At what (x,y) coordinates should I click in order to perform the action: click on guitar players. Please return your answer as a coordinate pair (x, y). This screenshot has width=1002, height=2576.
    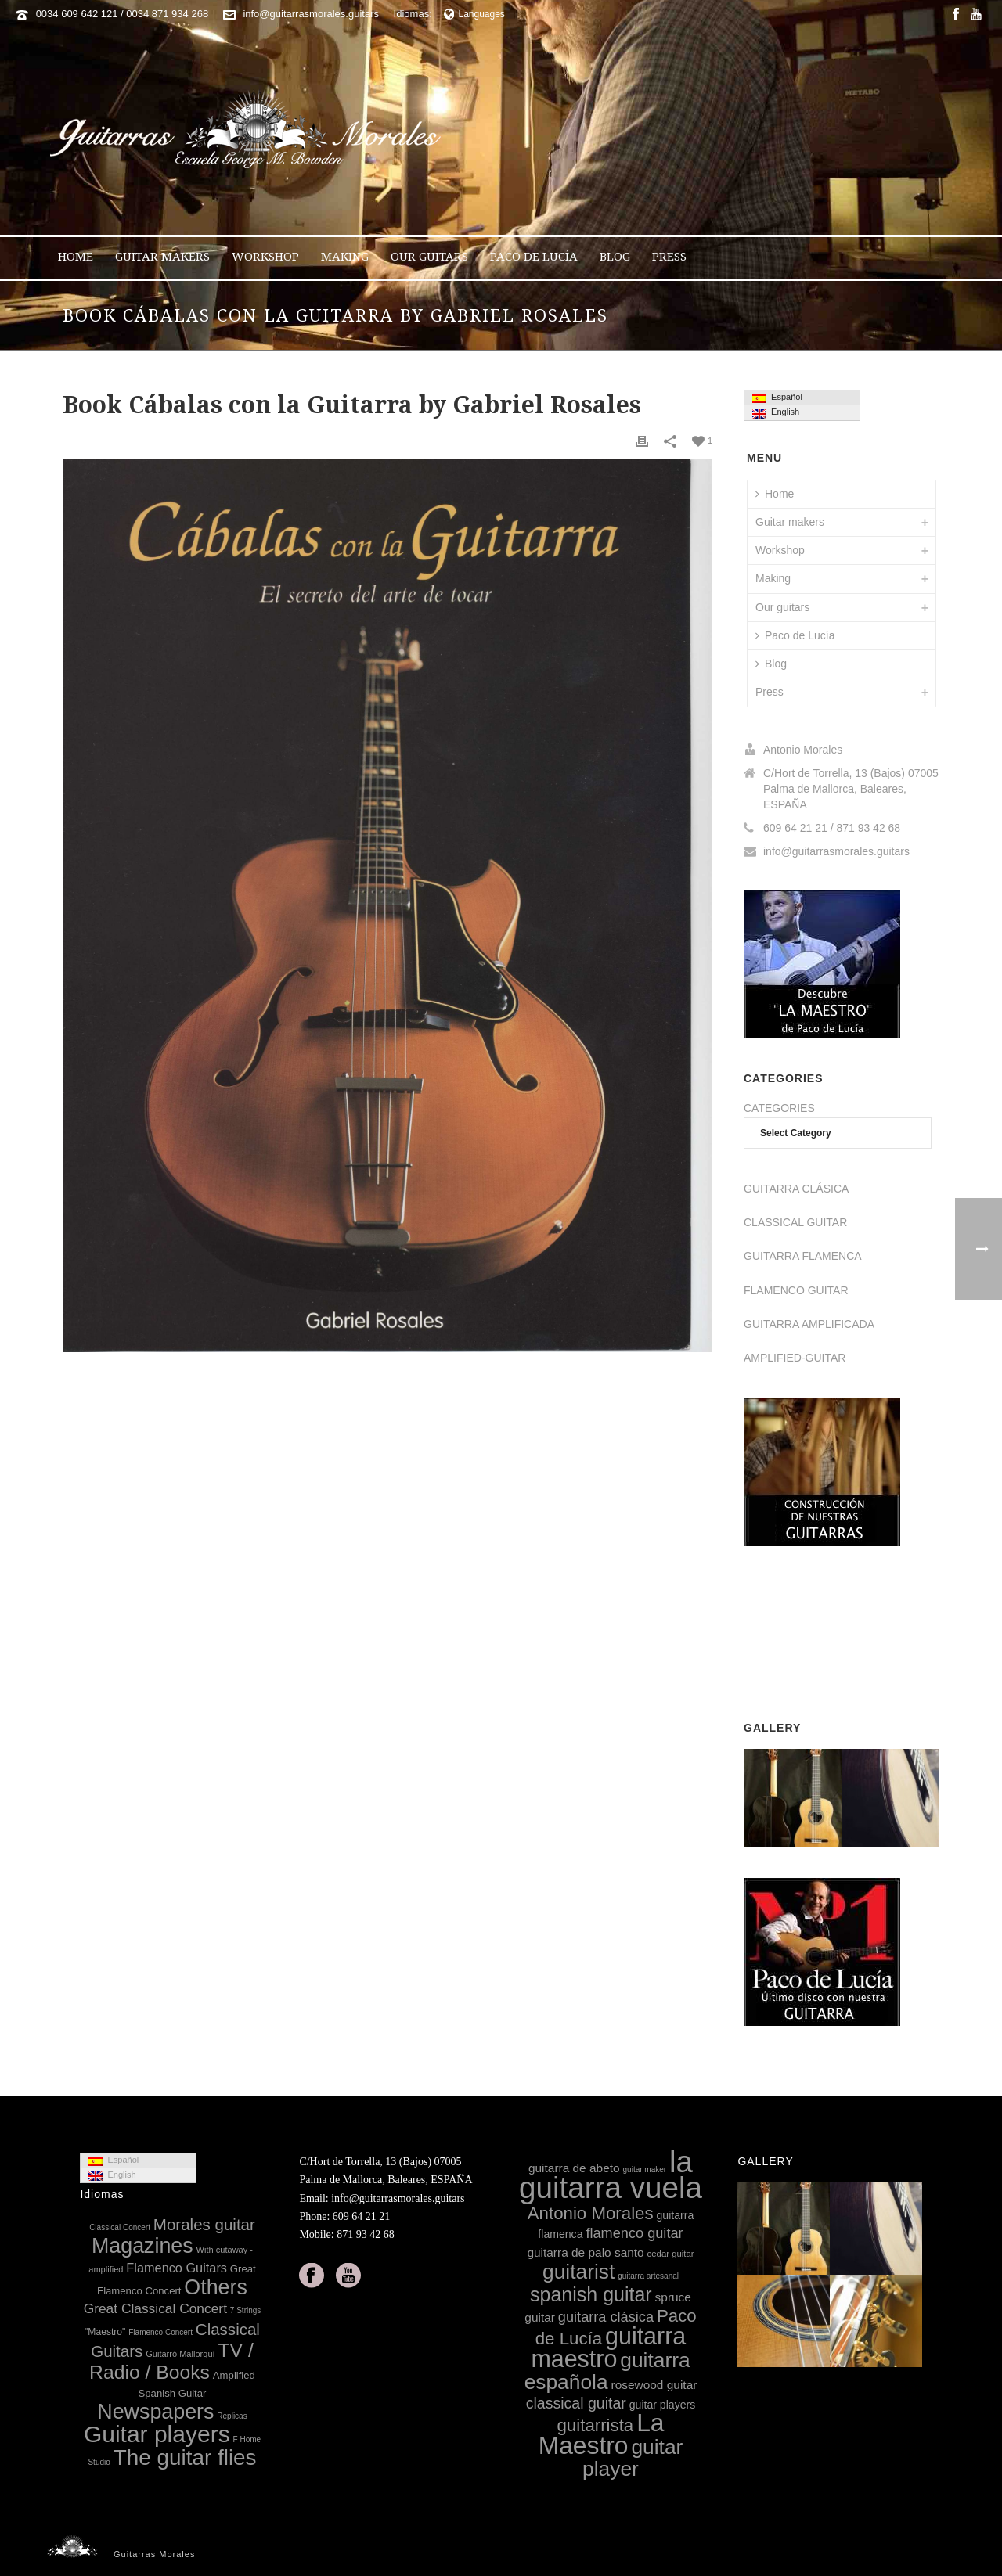
    Looking at the image, I should click on (662, 2404).